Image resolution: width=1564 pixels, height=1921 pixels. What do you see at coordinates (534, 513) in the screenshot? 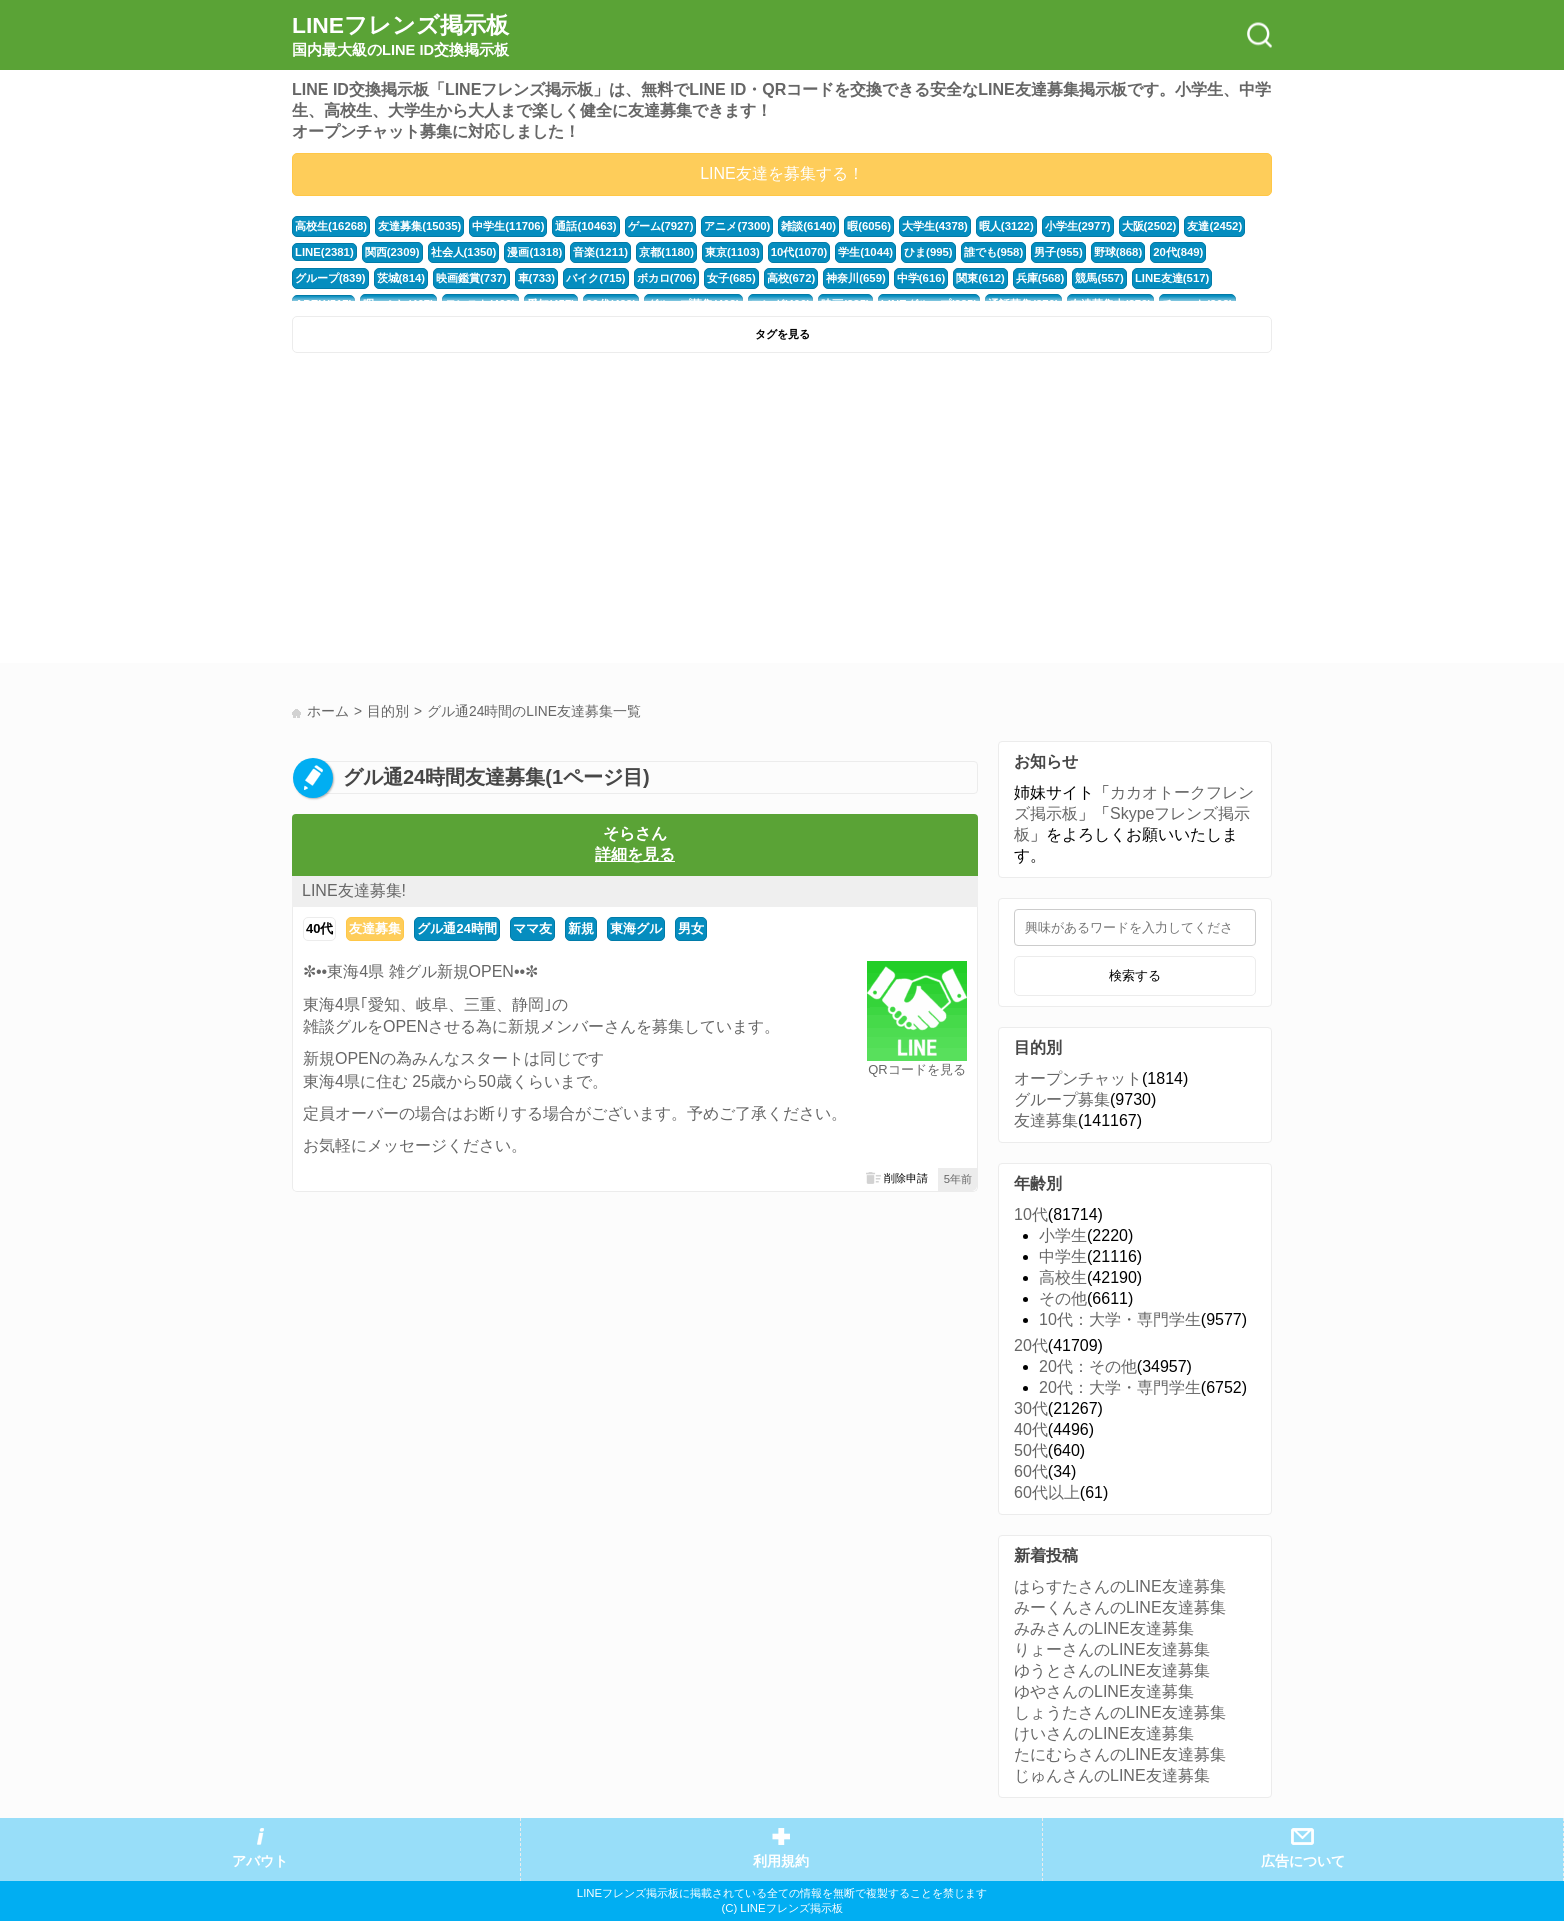
I see `[Advertisement]` at bounding box center [534, 513].